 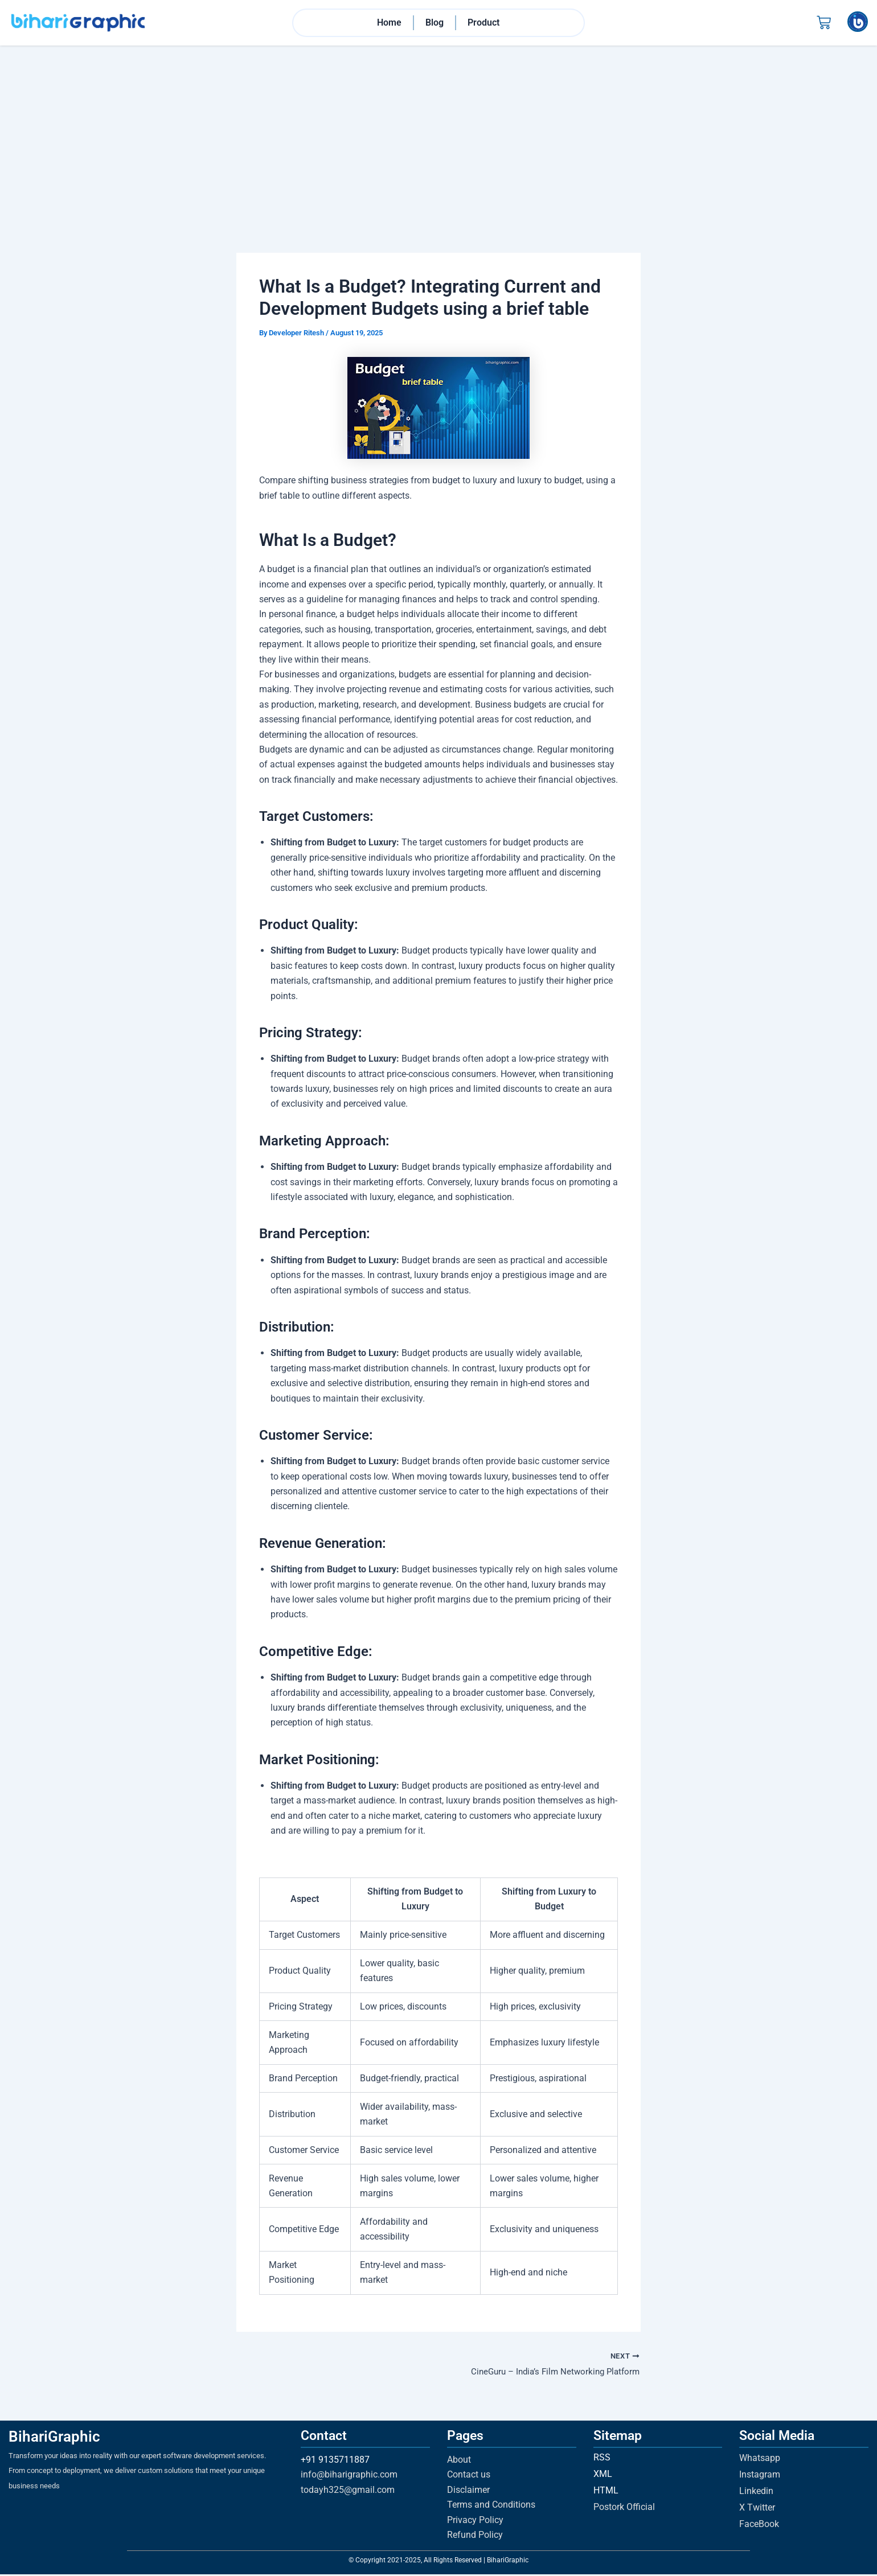 I want to click on Instagram, so click(x=759, y=2476).